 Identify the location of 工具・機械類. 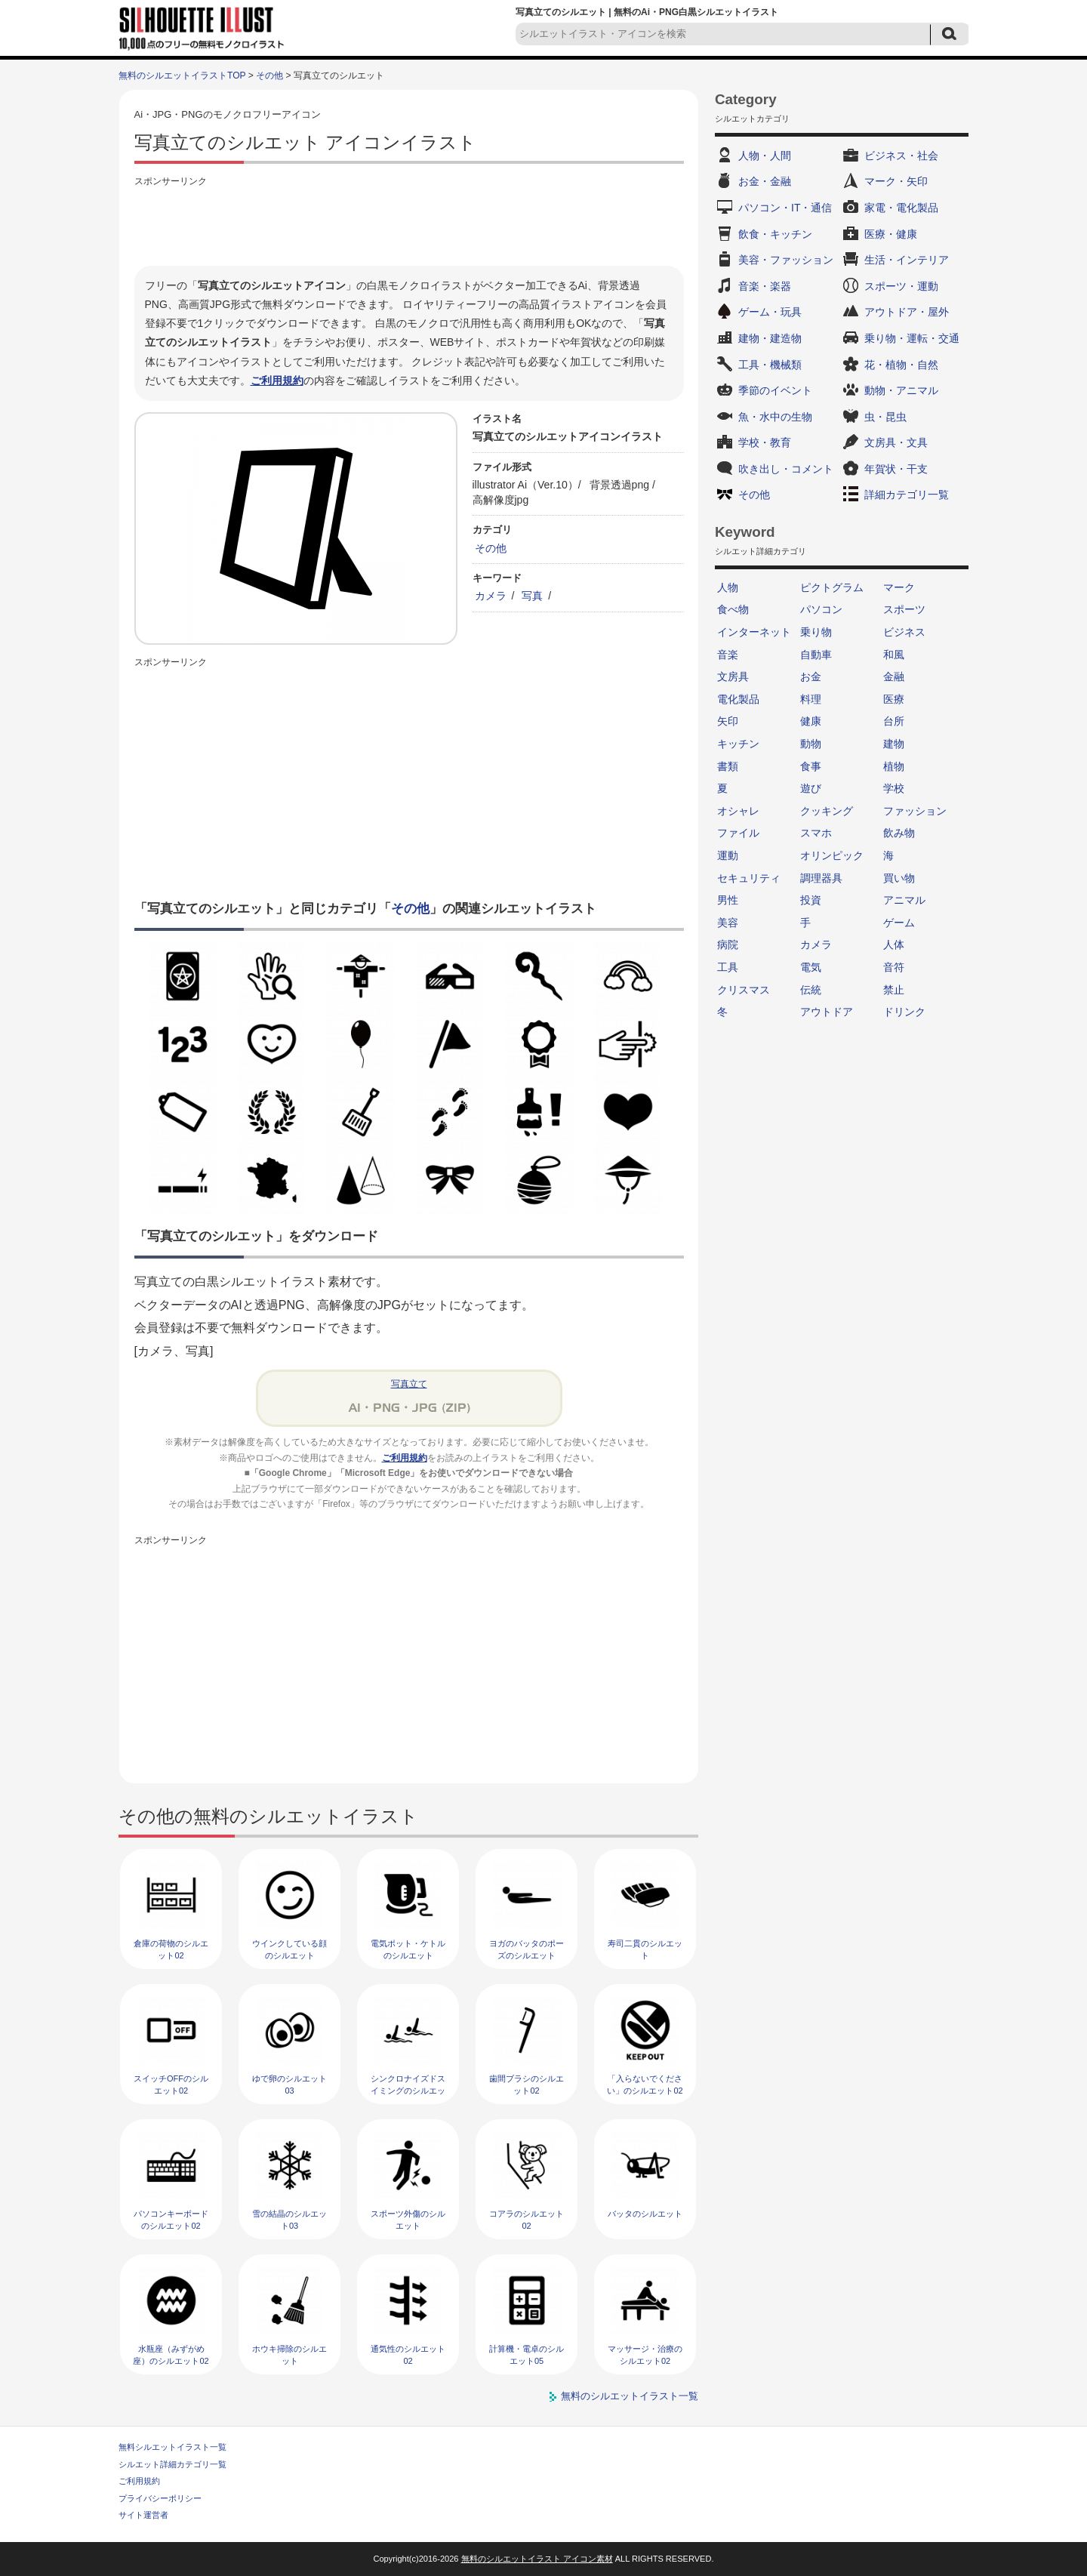
(770, 365).